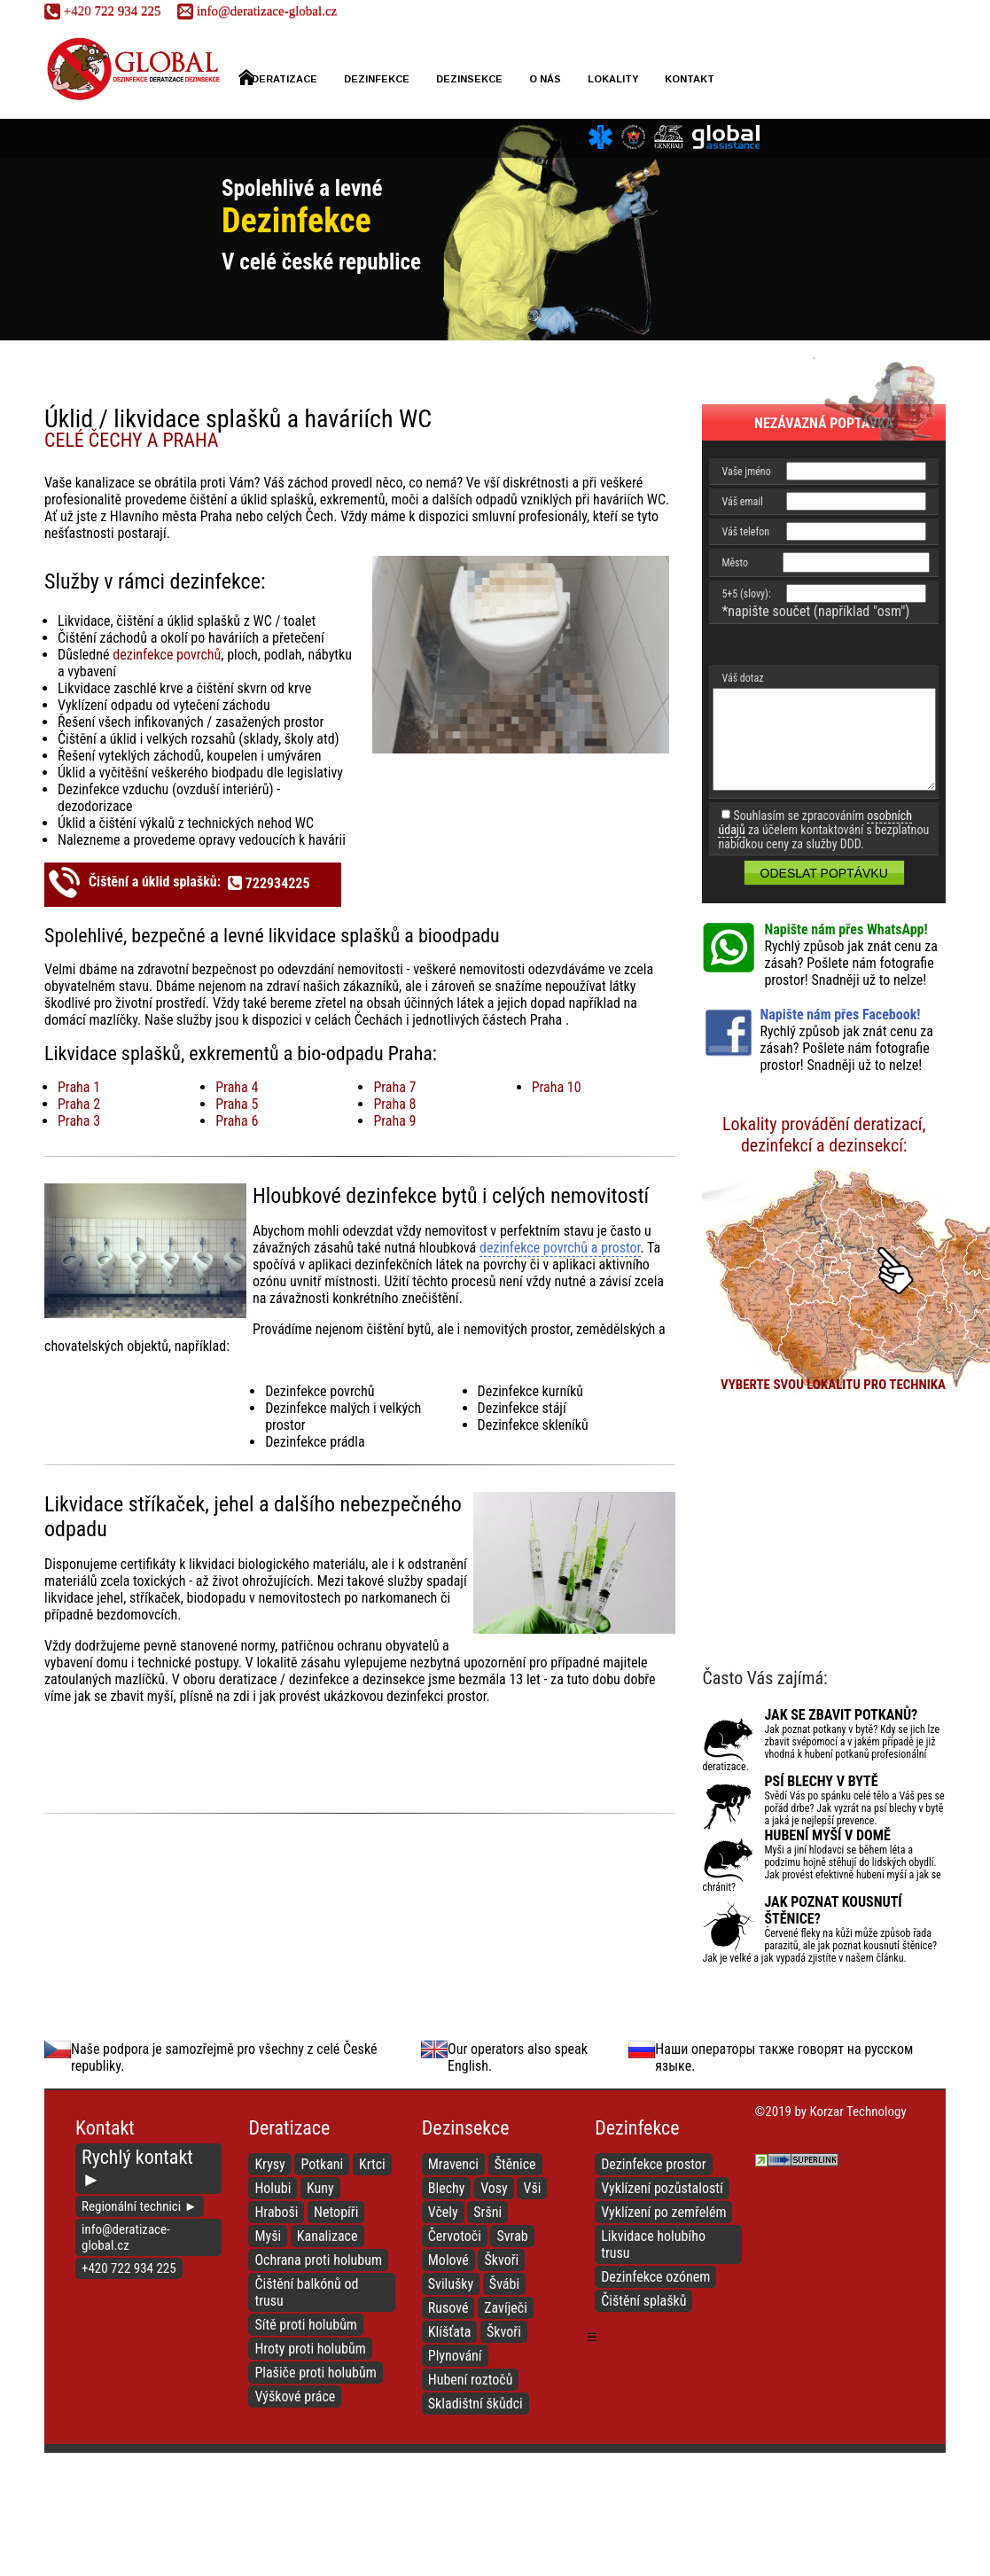 The image size is (990, 2576). What do you see at coordinates (267, 2236) in the screenshot?
I see `Myši` at bounding box center [267, 2236].